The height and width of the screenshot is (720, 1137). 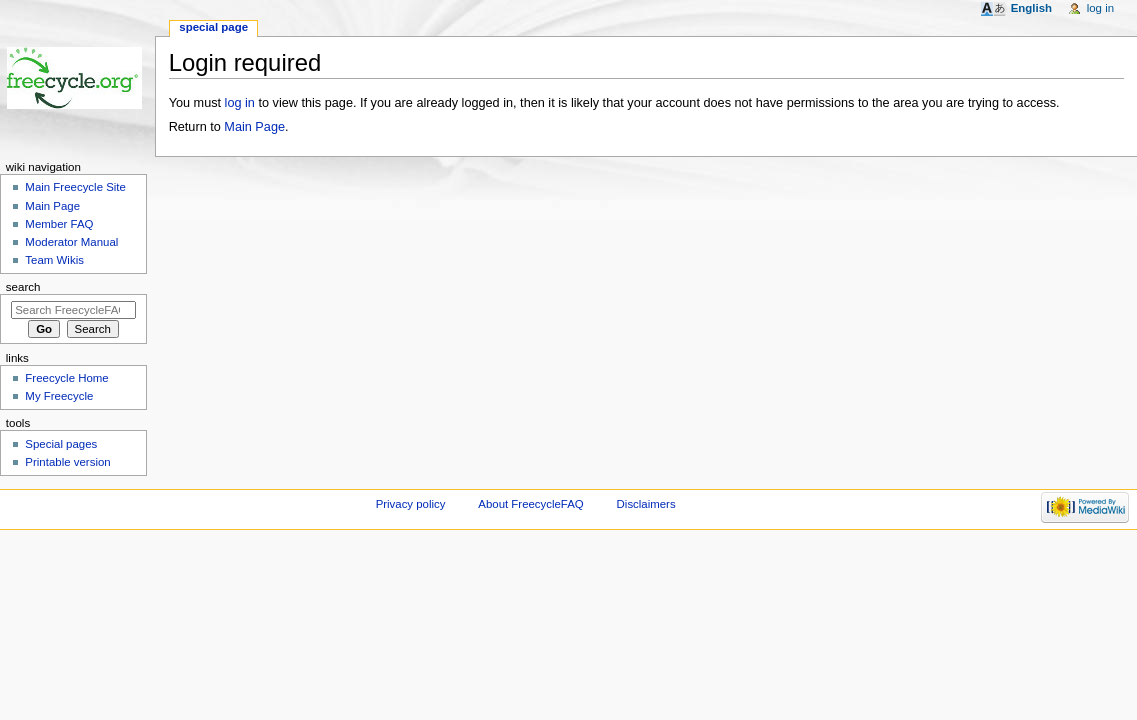 What do you see at coordinates (59, 224) in the screenshot?
I see `Member FAQ` at bounding box center [59, 224].